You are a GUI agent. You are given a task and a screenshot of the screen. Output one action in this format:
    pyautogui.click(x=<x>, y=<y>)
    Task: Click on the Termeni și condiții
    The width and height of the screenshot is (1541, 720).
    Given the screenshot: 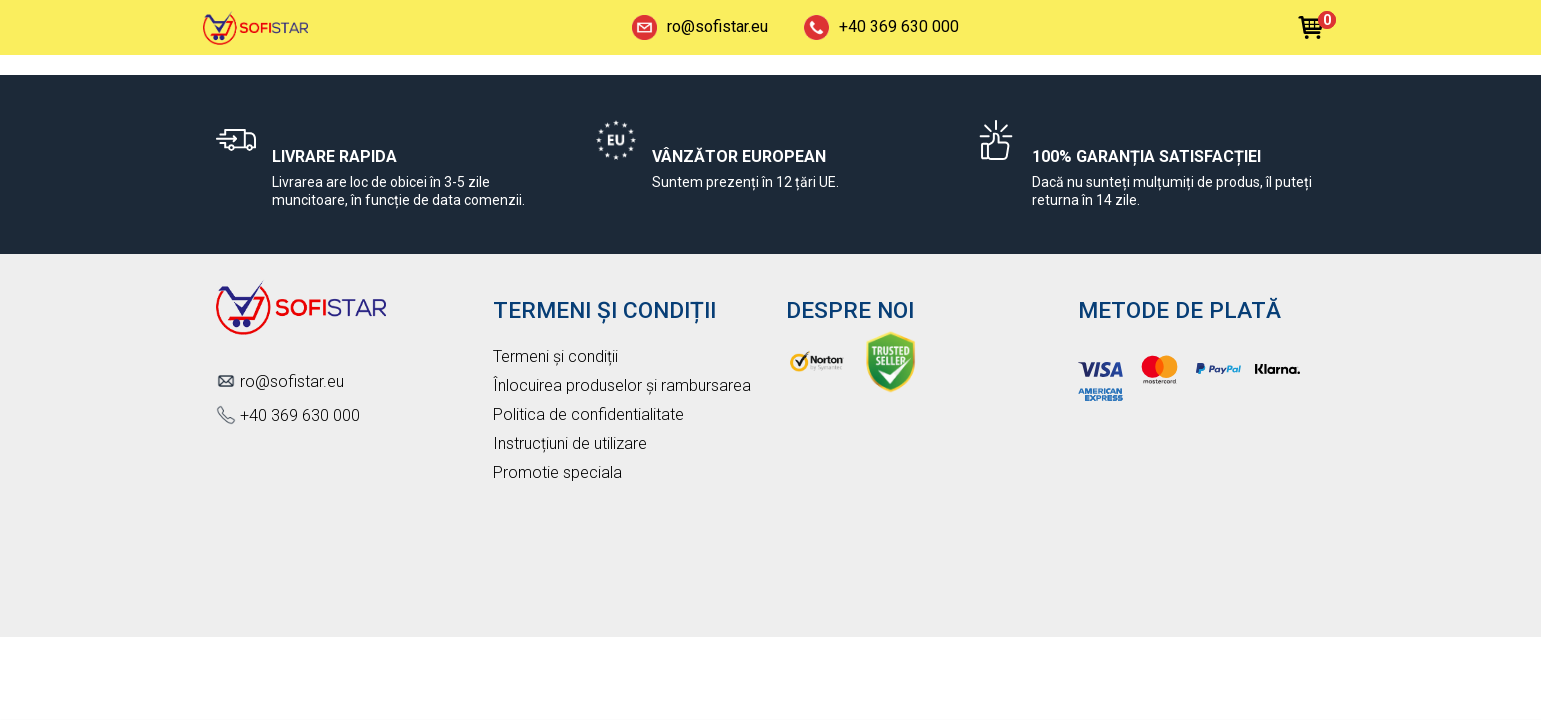 What is the action you would take?
    pyautogui.click(x=555, y=356)
    